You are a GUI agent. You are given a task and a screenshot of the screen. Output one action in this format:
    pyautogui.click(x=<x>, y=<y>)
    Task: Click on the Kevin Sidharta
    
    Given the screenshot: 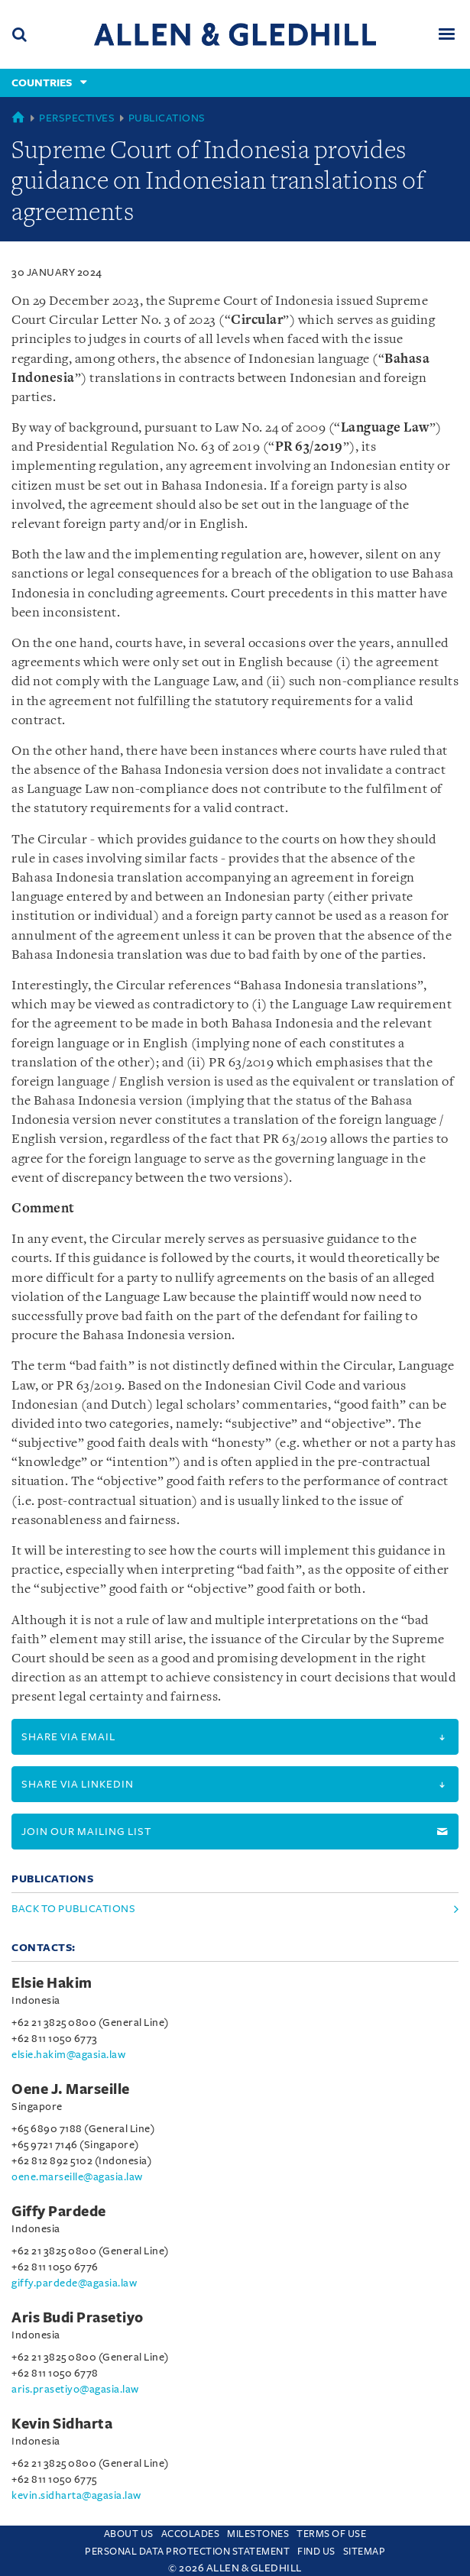 What is the action you would take?
    pyautogui.click(x=61, y=2424)
    